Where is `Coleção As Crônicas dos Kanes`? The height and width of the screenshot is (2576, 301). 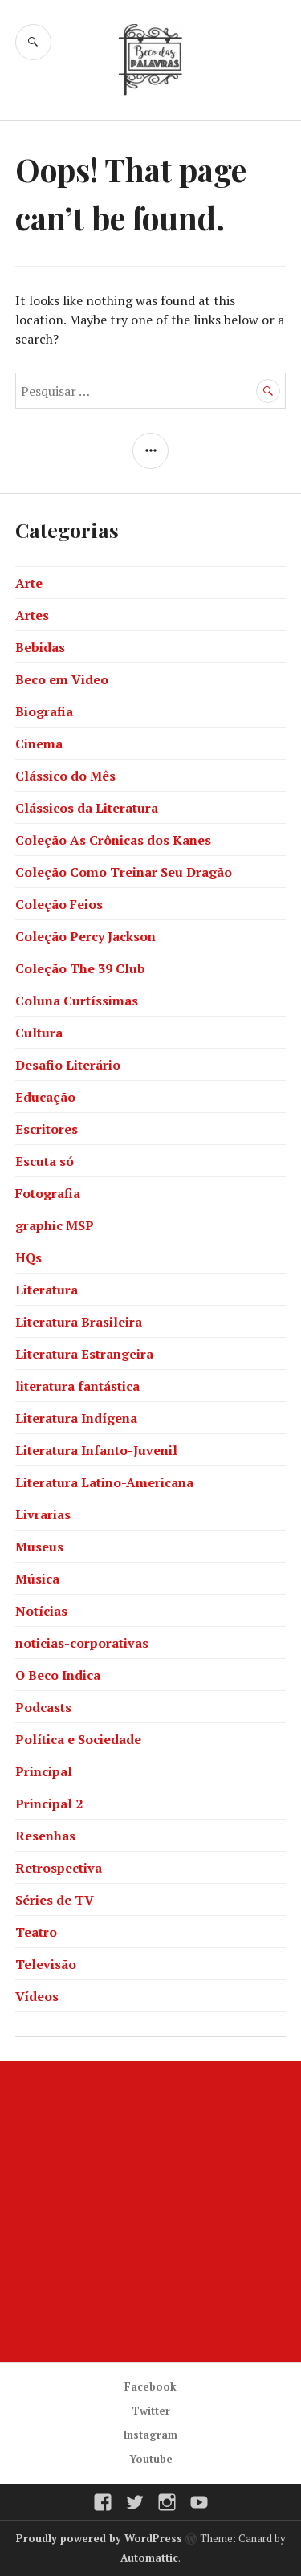
Coleção As Crônicas dos Kanes is located at coordinates (113, 840).